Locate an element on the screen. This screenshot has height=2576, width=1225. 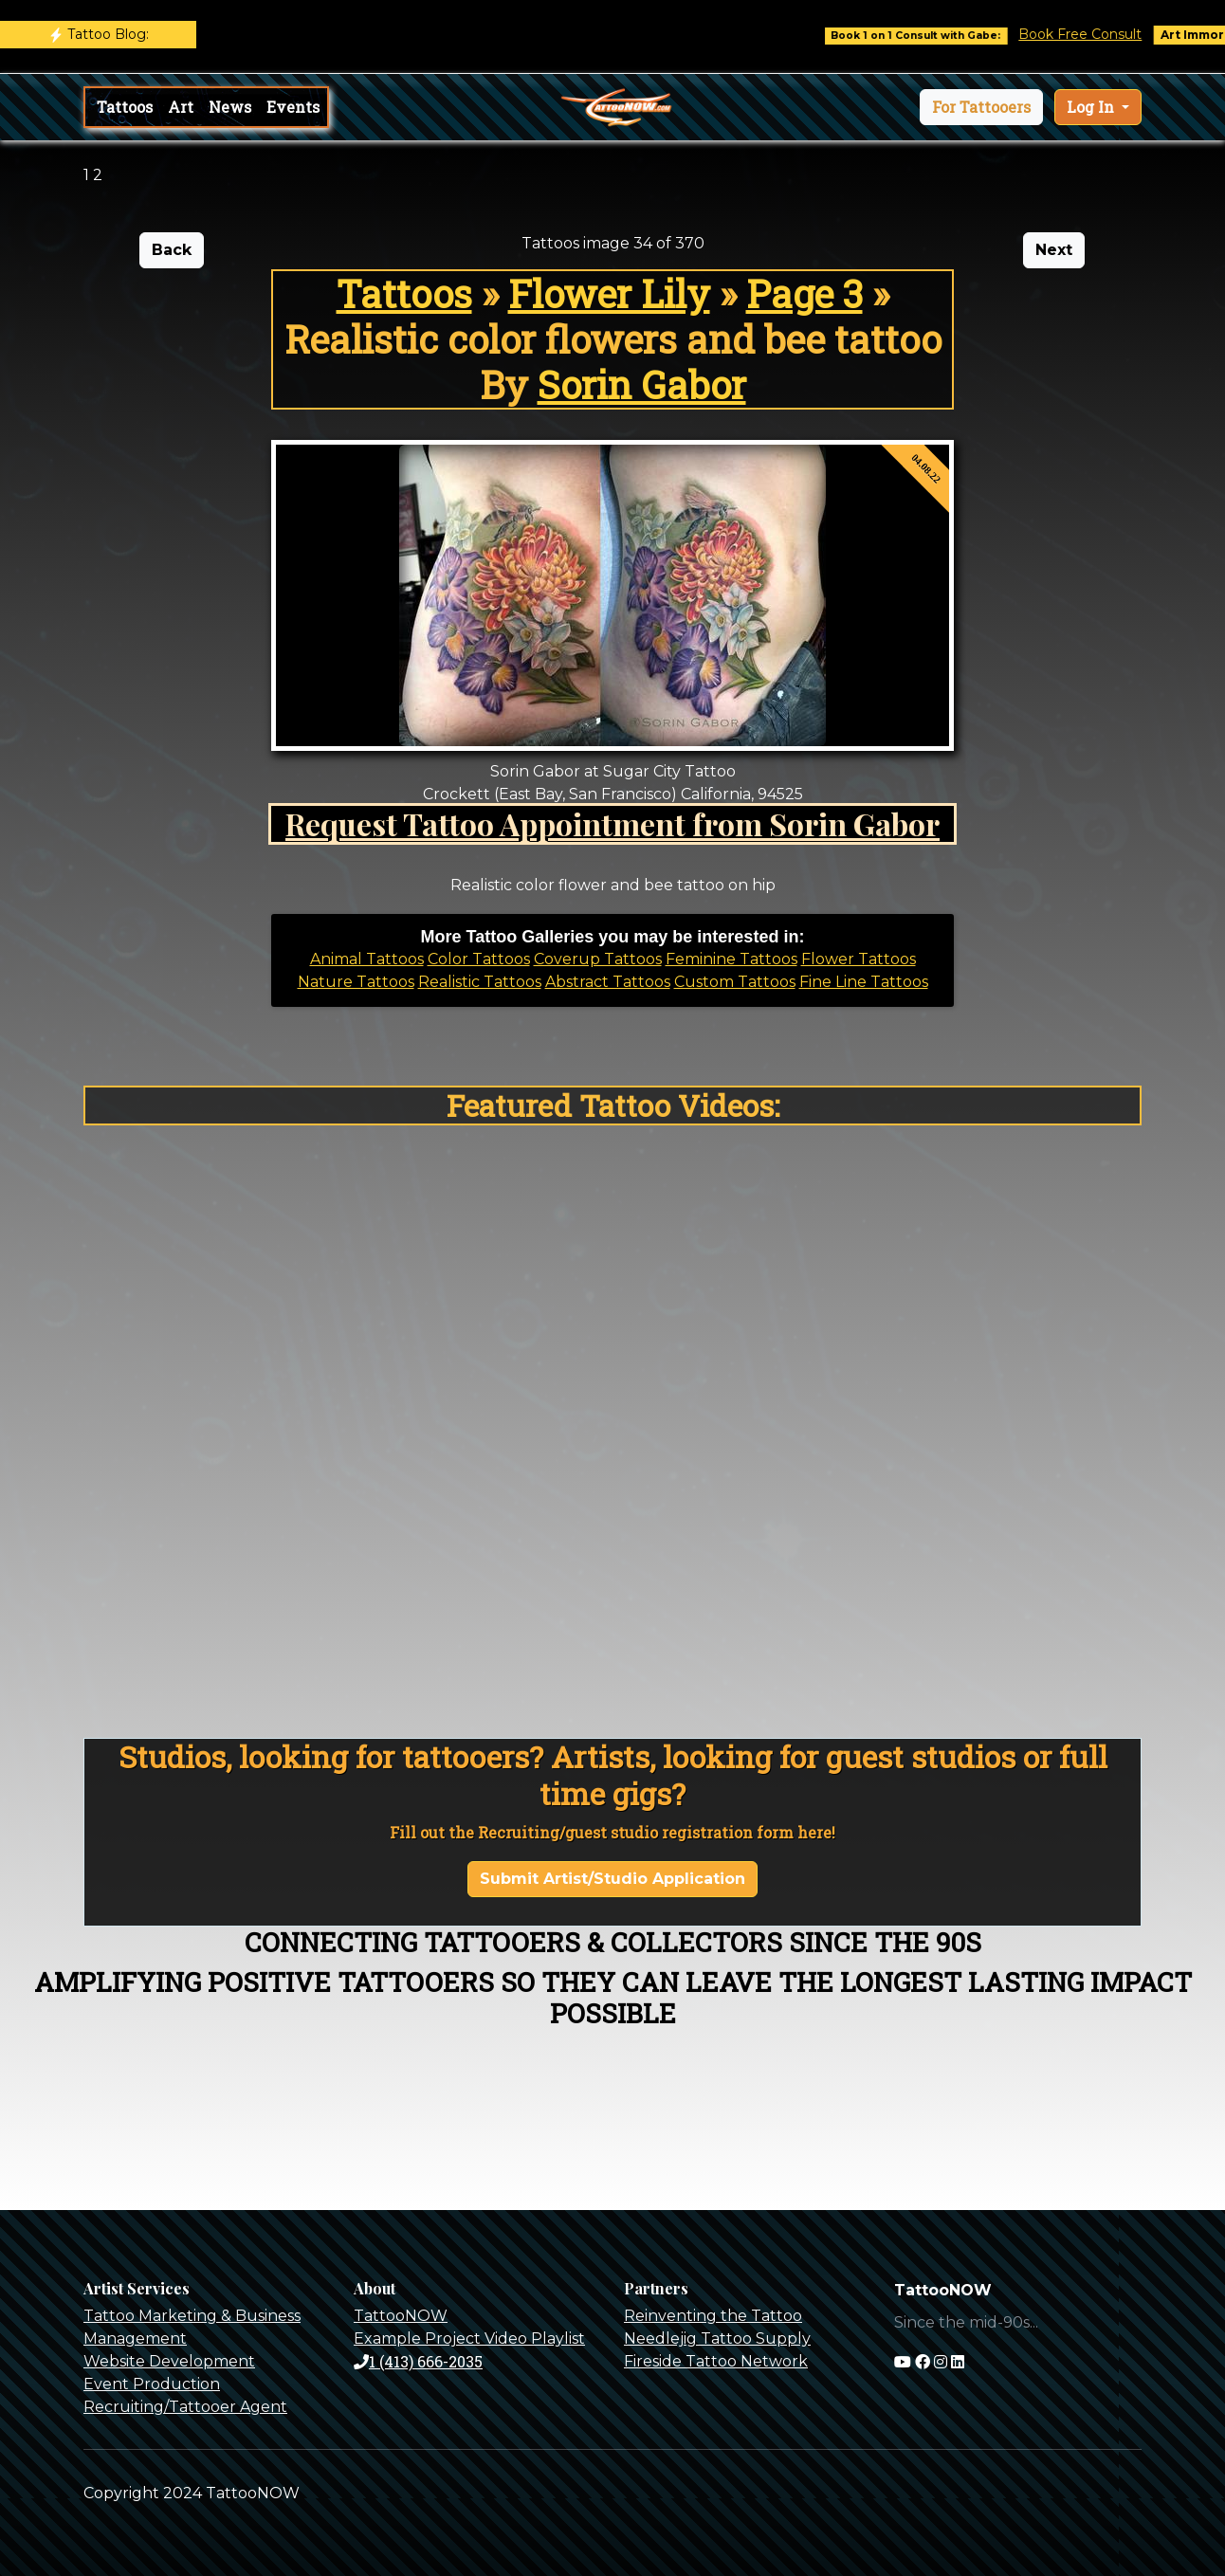
Log In [button] is located at coordinates (1092, 107).